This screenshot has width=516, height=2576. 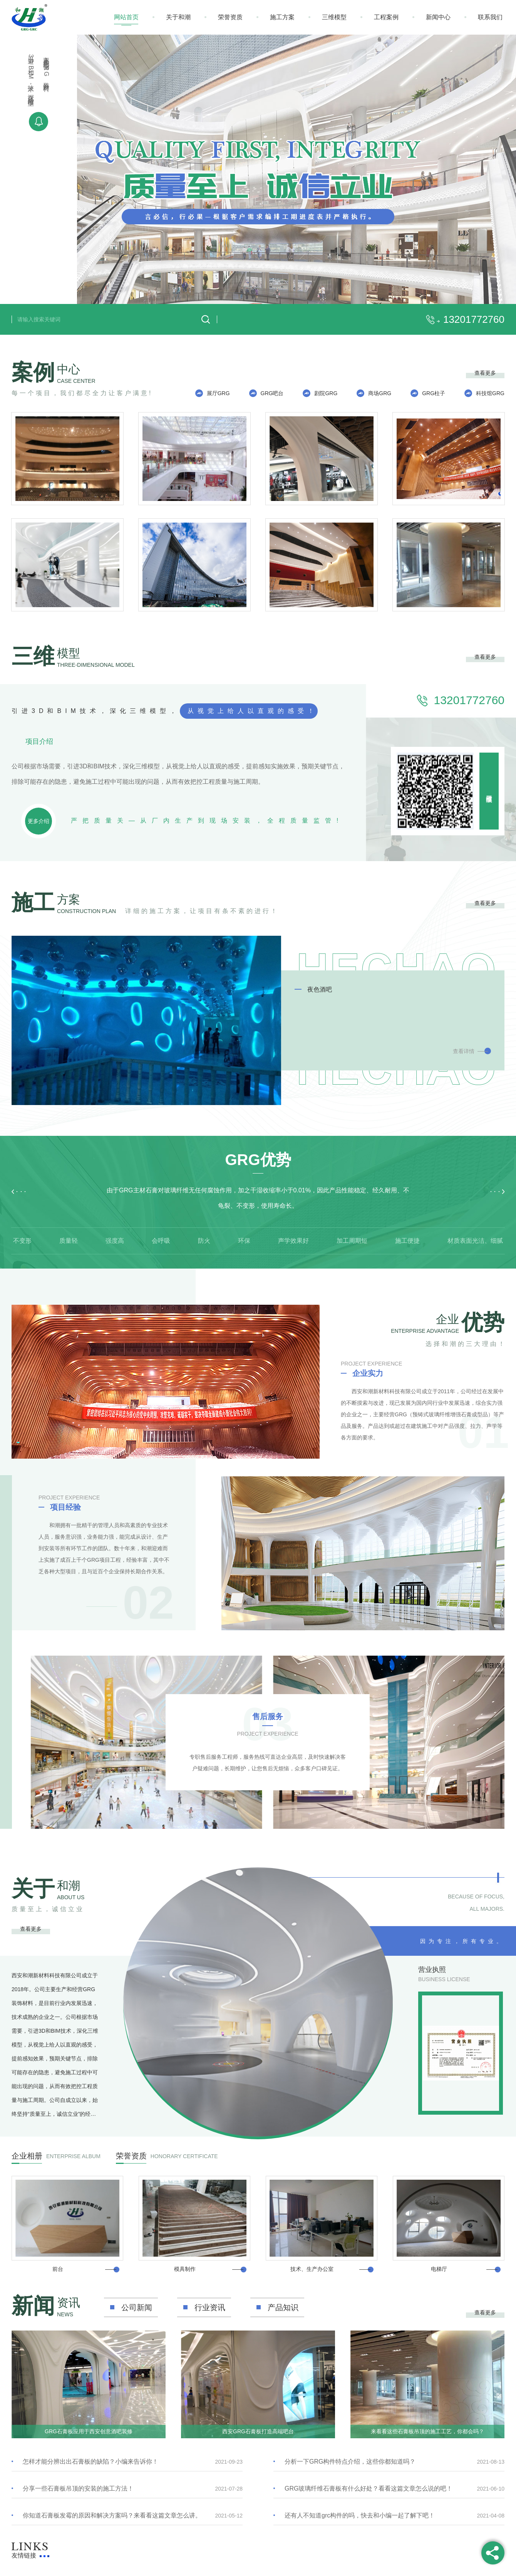 What do you see at coordinates (334, 17) in the screenshot?
I see `三维模型` at bounding box center [334, 17].